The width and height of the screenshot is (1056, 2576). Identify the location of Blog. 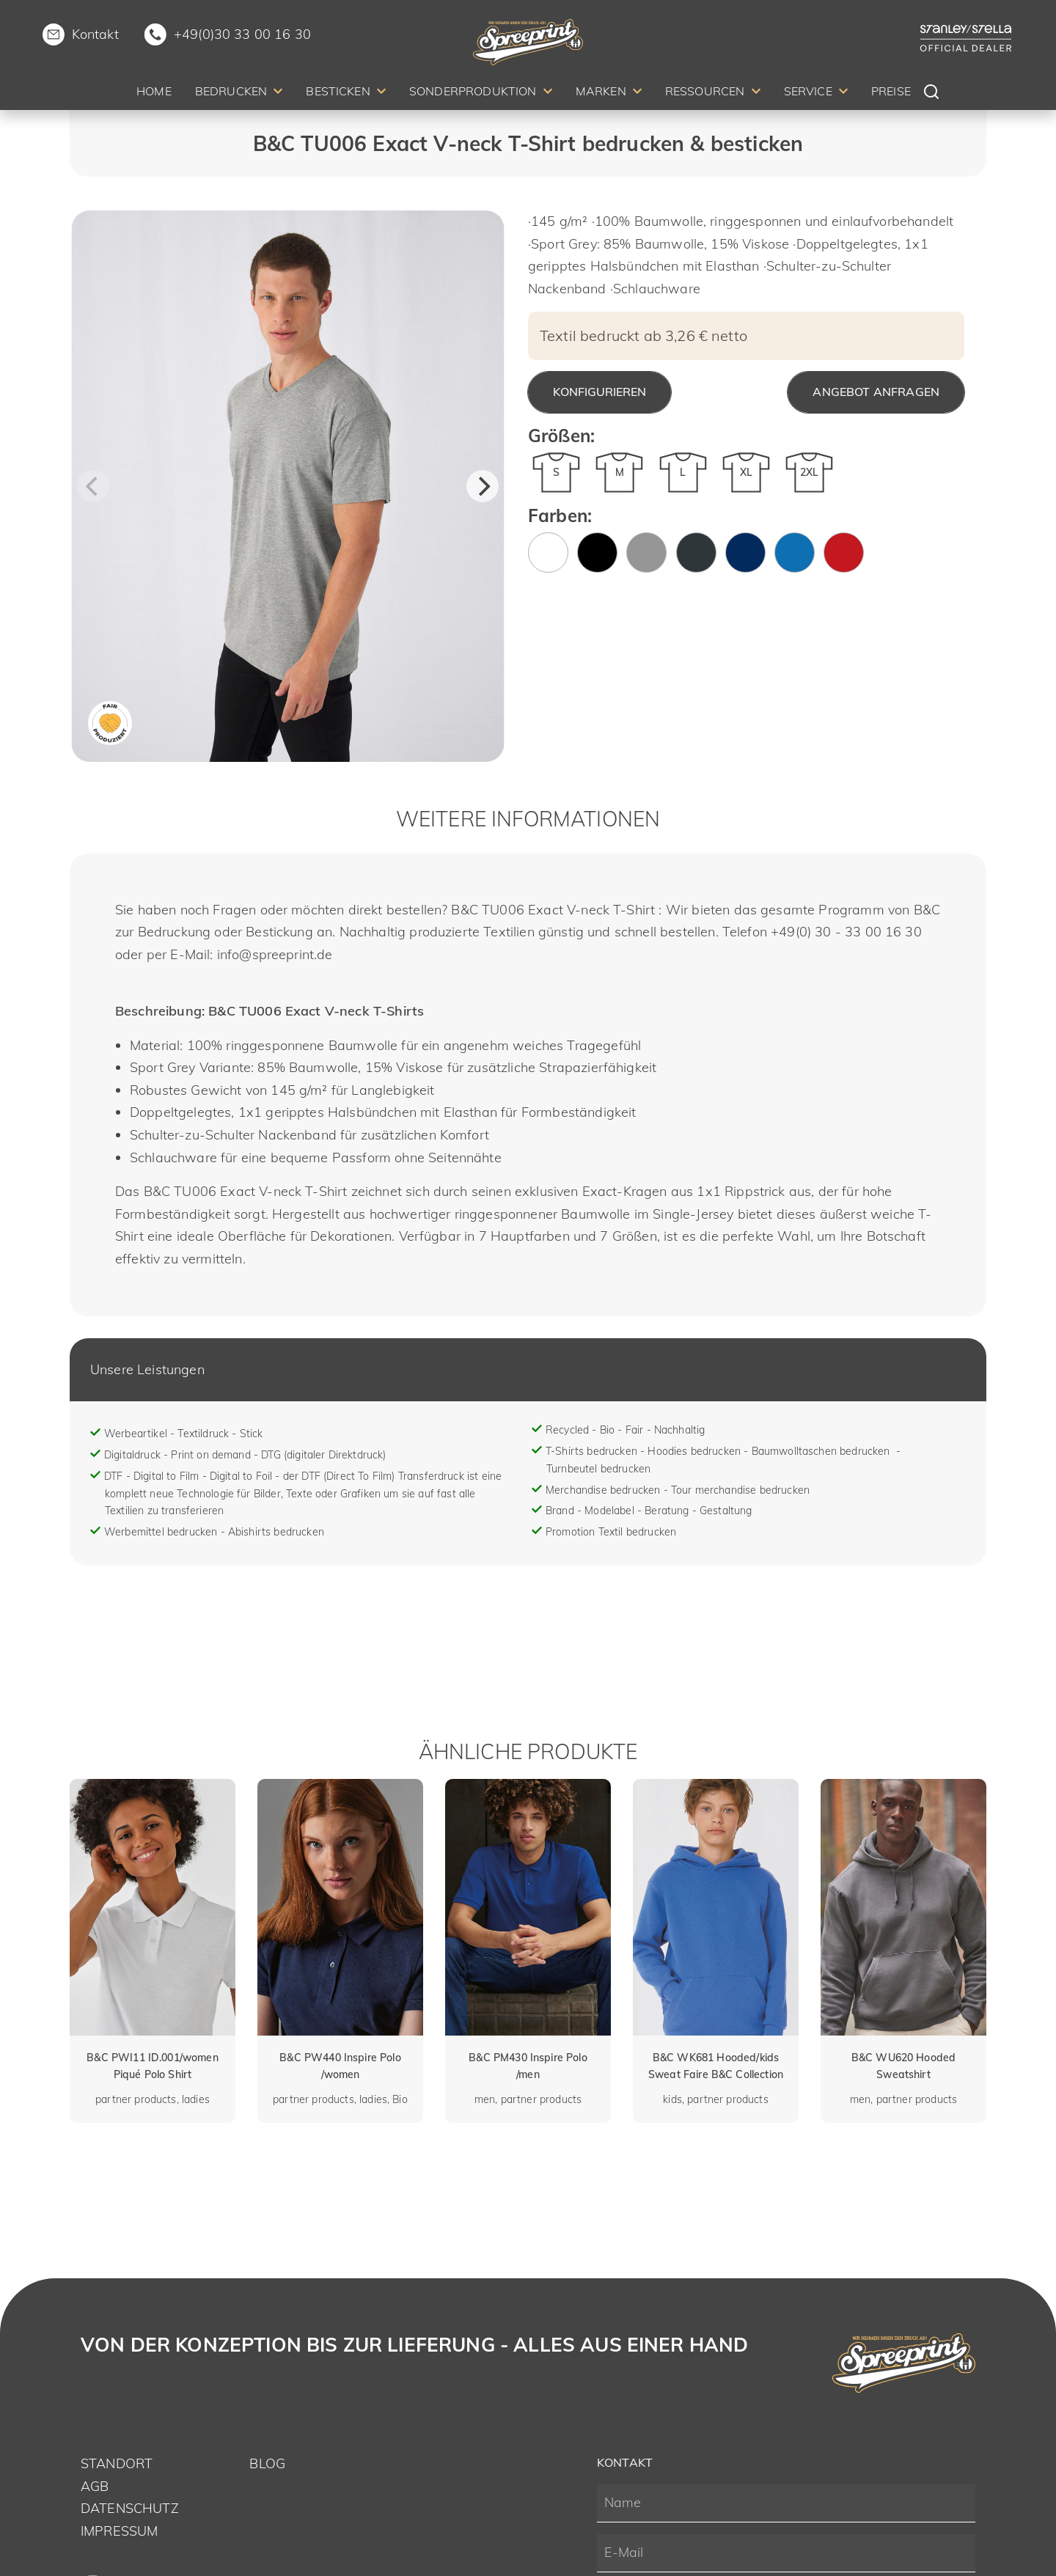
(267, 2463).